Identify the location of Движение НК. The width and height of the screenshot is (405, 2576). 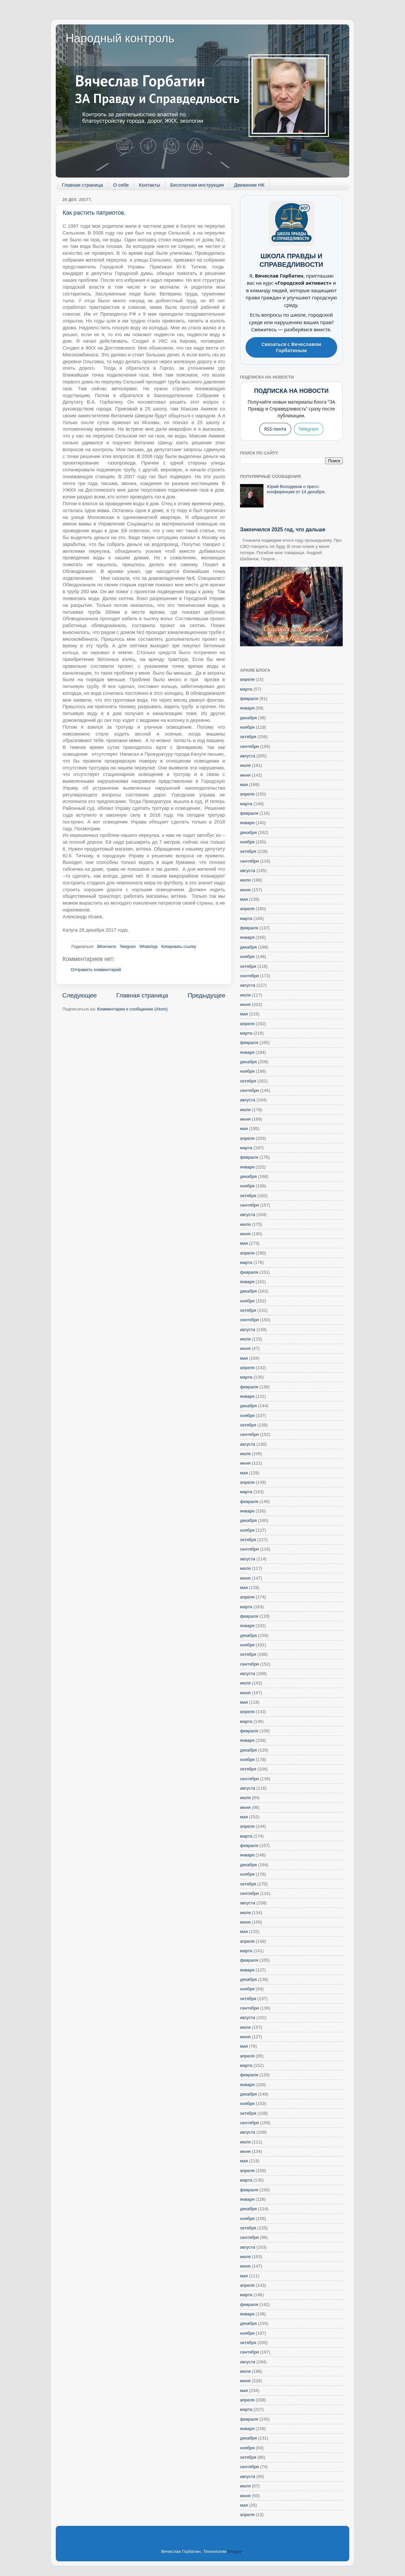
(249, 185).